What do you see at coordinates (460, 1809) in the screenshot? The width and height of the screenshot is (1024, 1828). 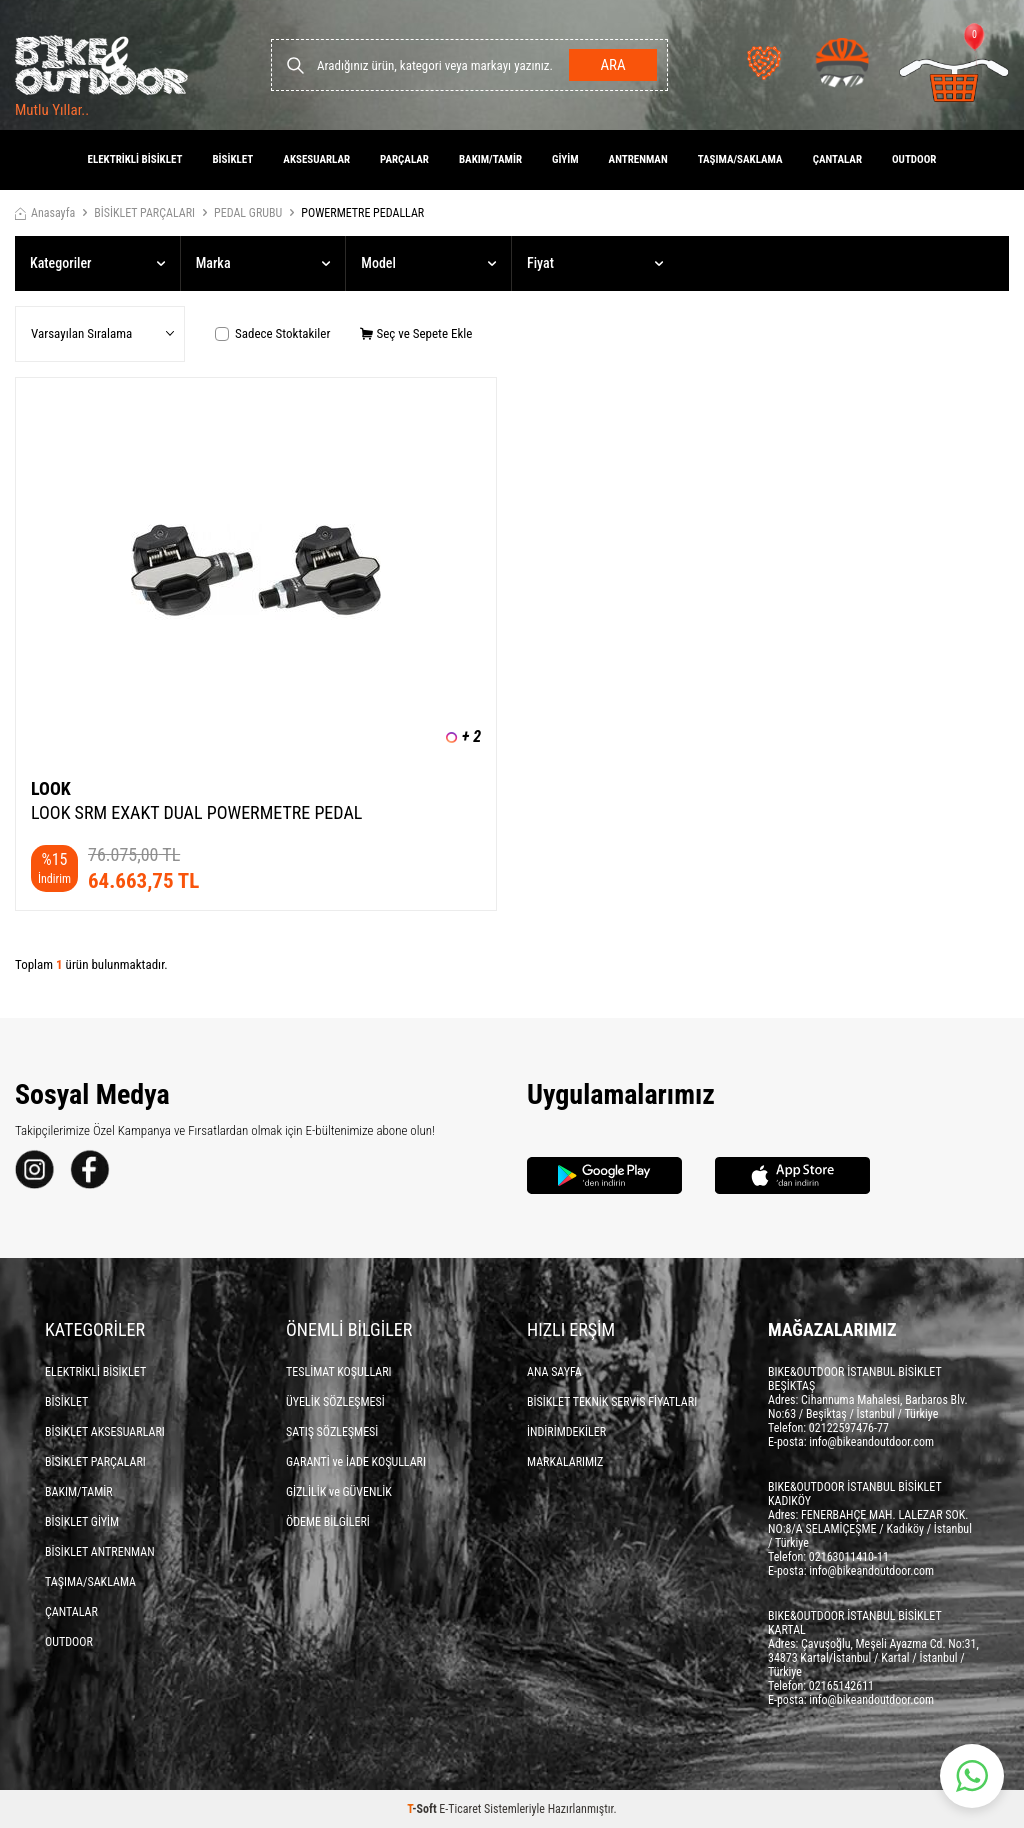 I see `E-Ticaret` at bounding box center [460, 1809].